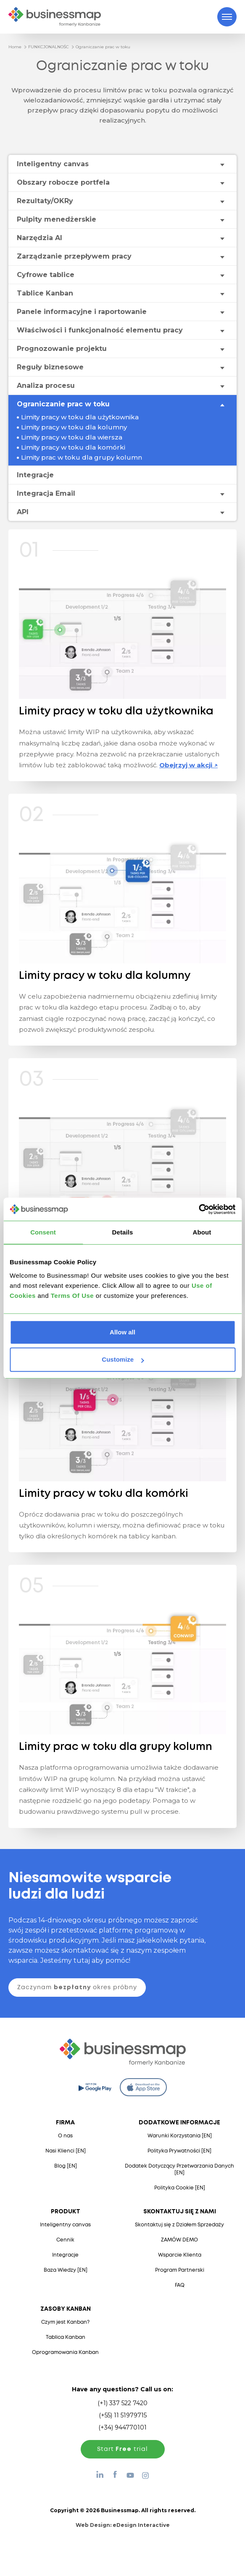 Image resolution: width=245 pixels, height=2576 pixels. Describe the element at coordinates (179, 2225) in the screenshot. I see `Skontaktuj się z Działem Sprzedaży` at that location.